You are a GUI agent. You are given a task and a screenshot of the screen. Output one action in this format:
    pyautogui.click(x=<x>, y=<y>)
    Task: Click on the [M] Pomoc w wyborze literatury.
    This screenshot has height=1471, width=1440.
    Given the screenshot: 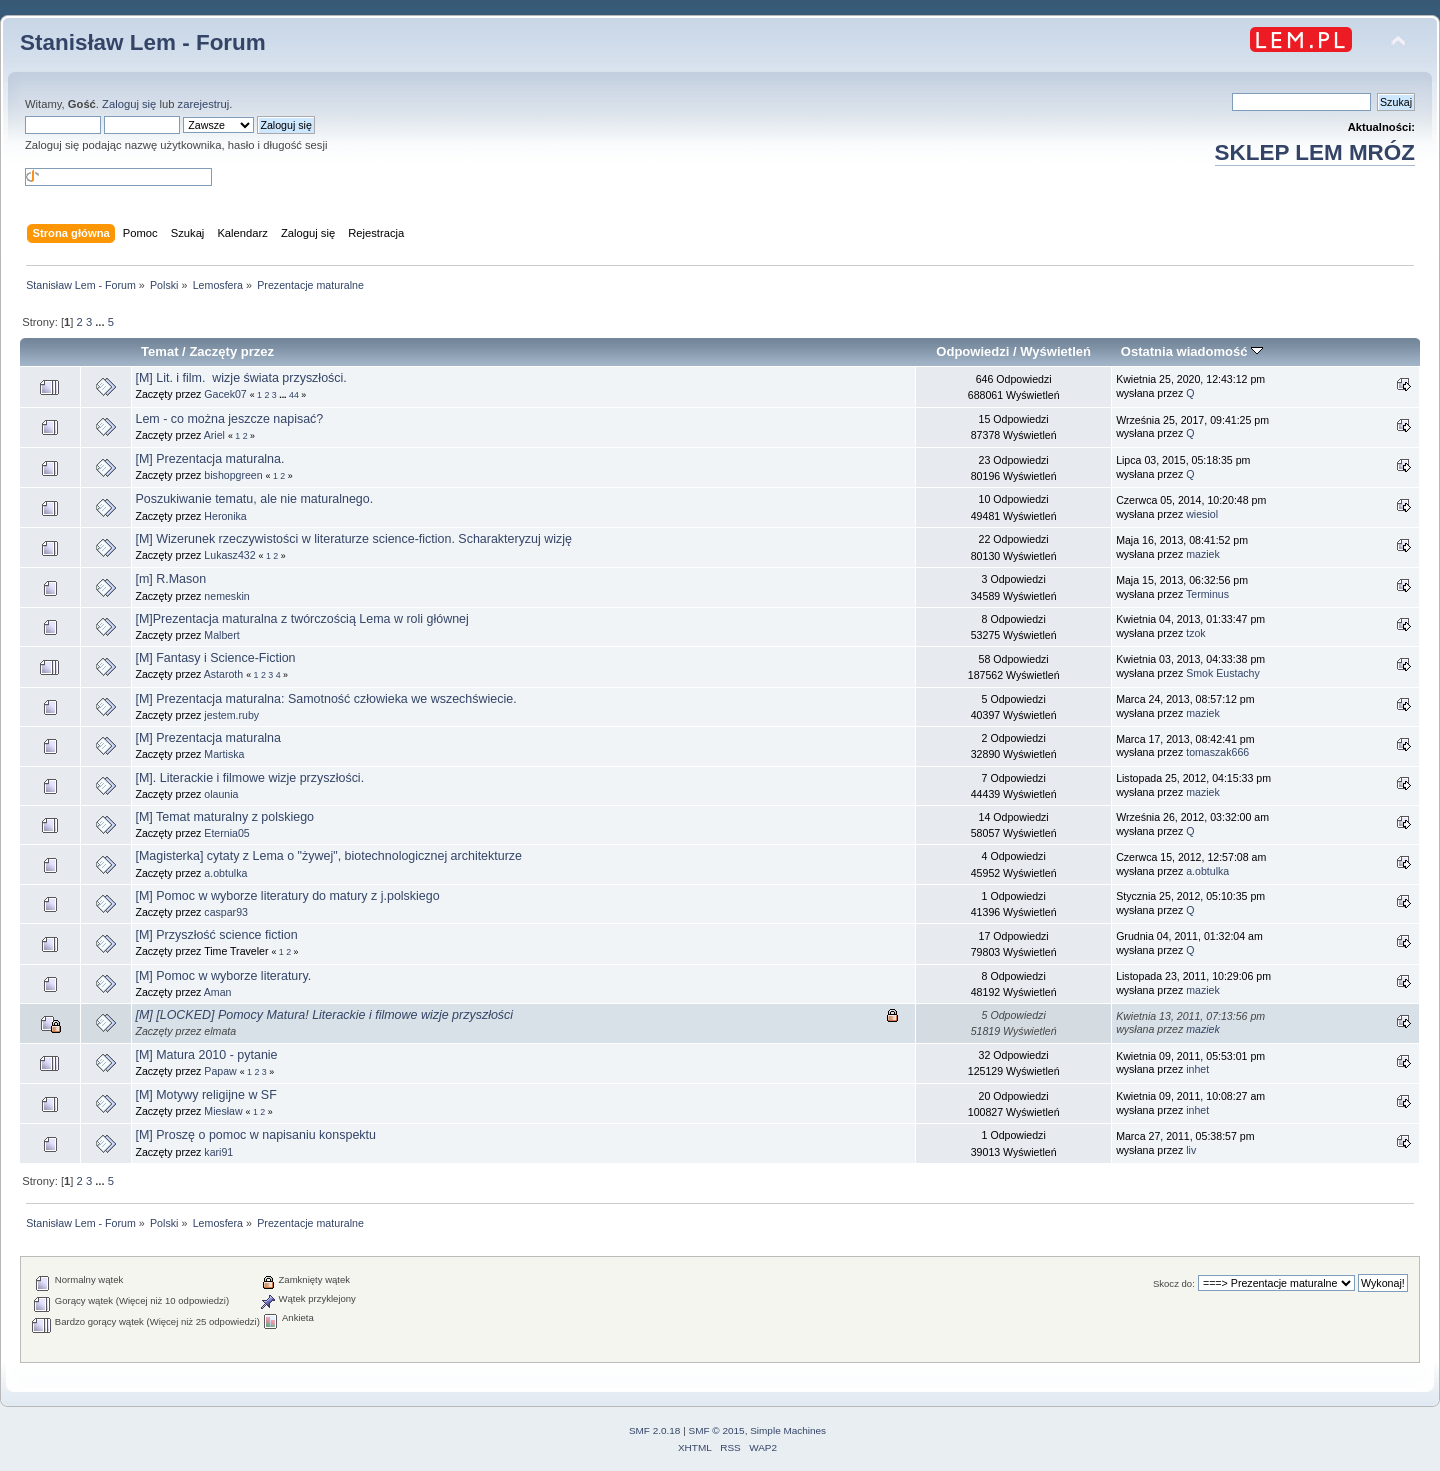 What is the action you would take?
    pyautogui.click(x=223, y=976)
    